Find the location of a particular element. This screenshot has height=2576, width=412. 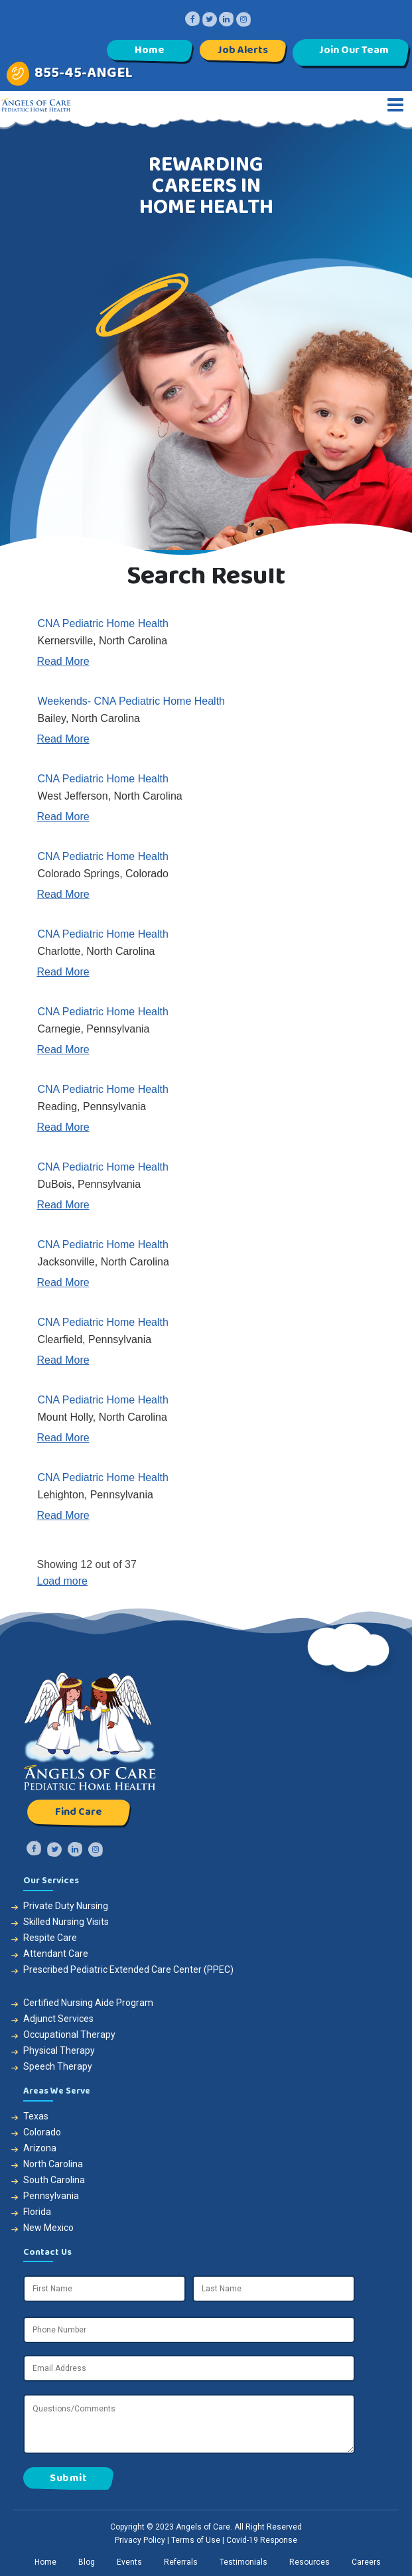

Showing 12 out of 37 is located at coordinates (87, 1564).